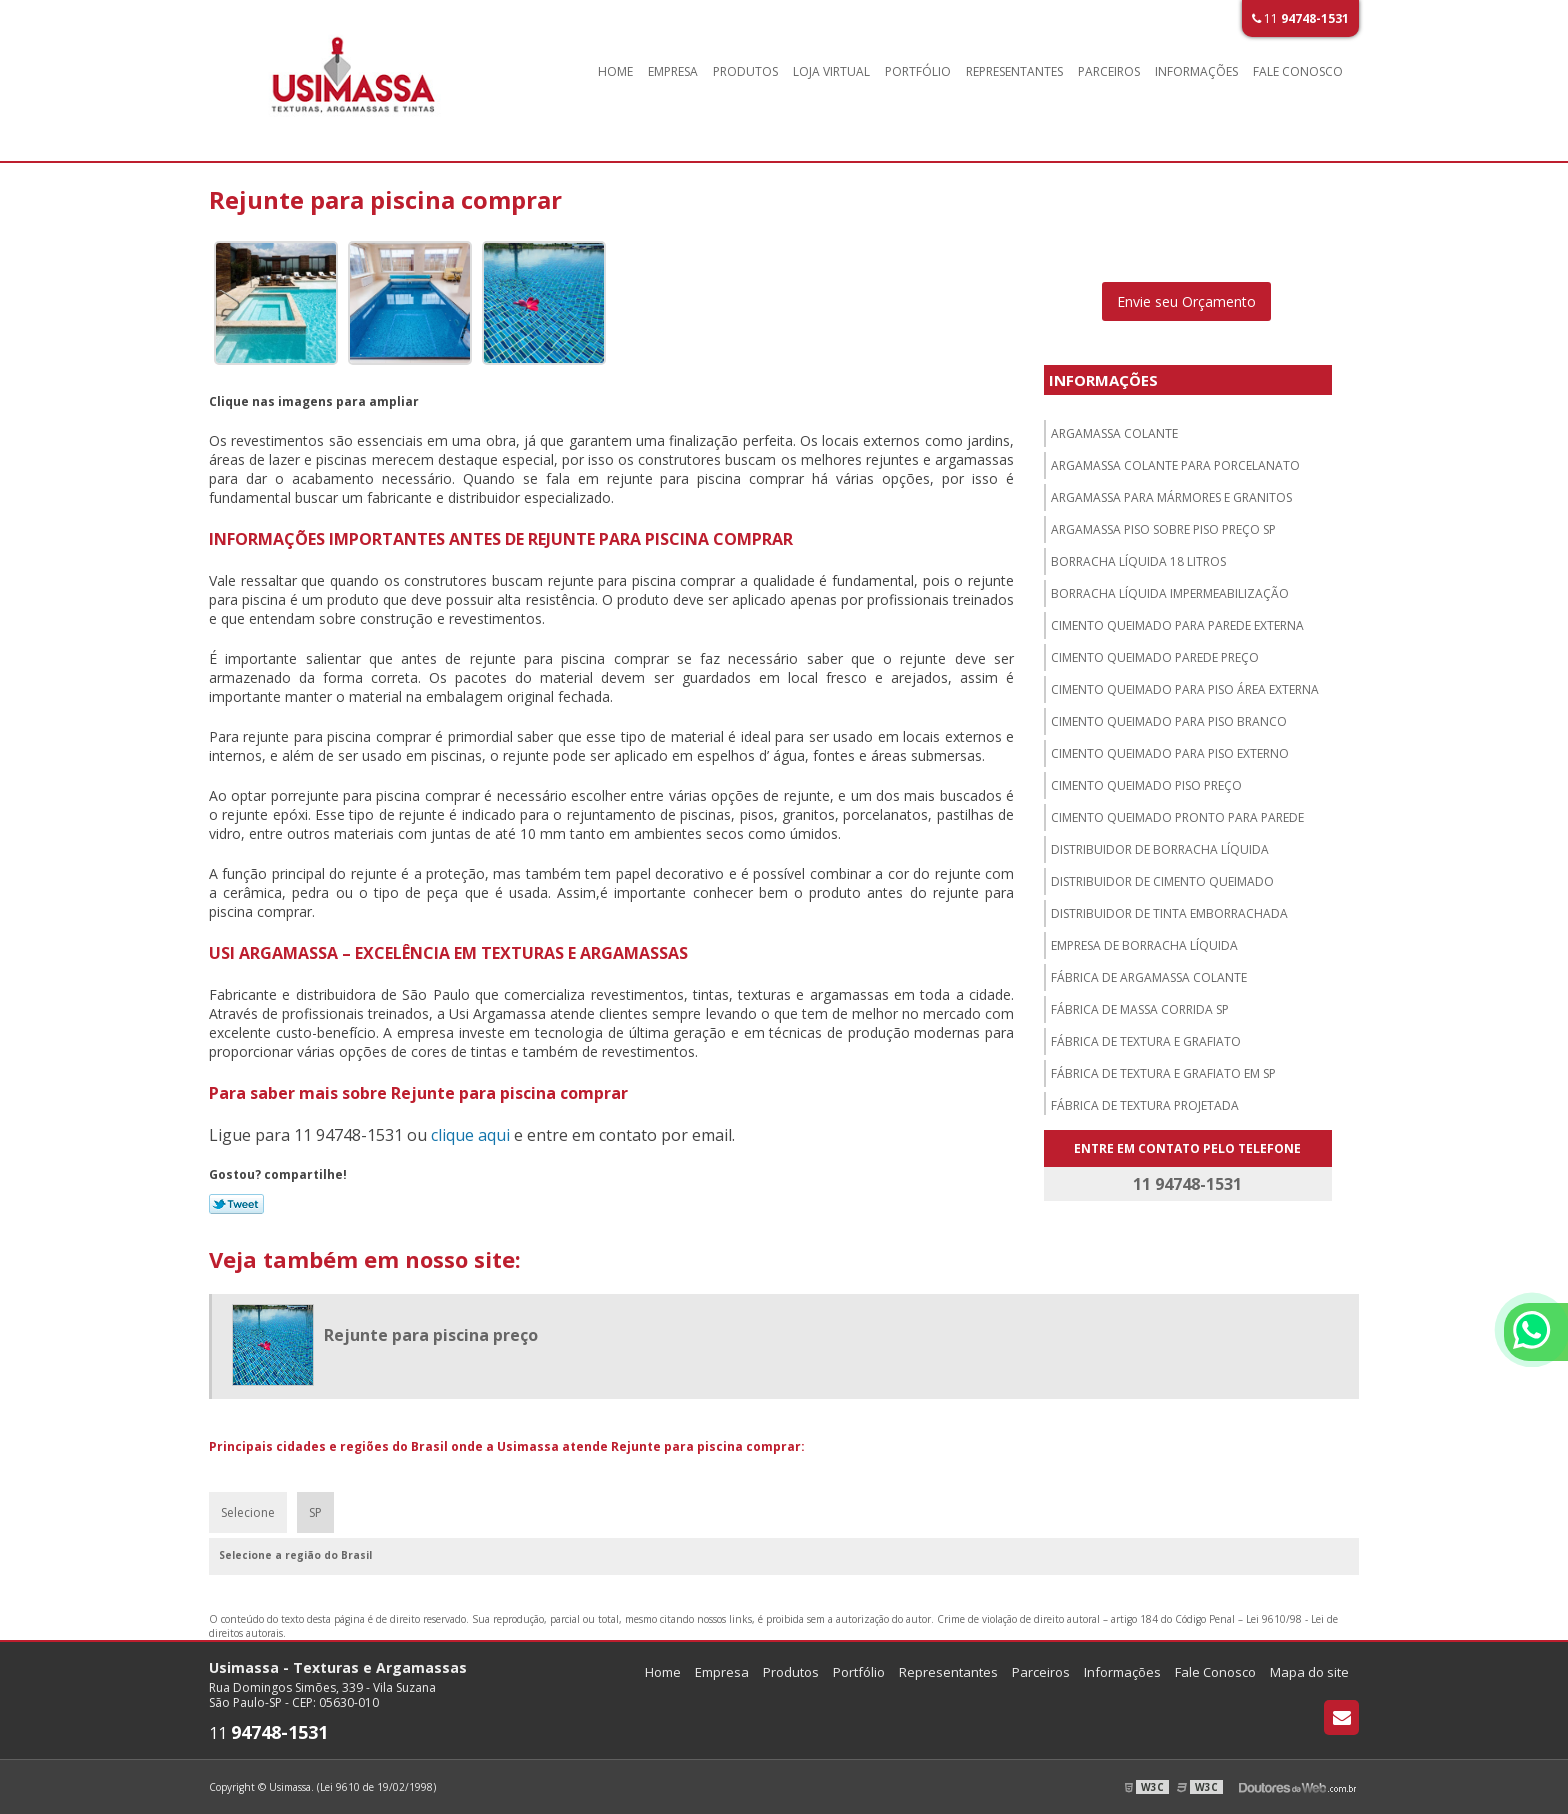 The image size is (1568, 1814). Describe the element at coordinates (831, 71) in the screenshot. I see `Loja Virtual` at that location.